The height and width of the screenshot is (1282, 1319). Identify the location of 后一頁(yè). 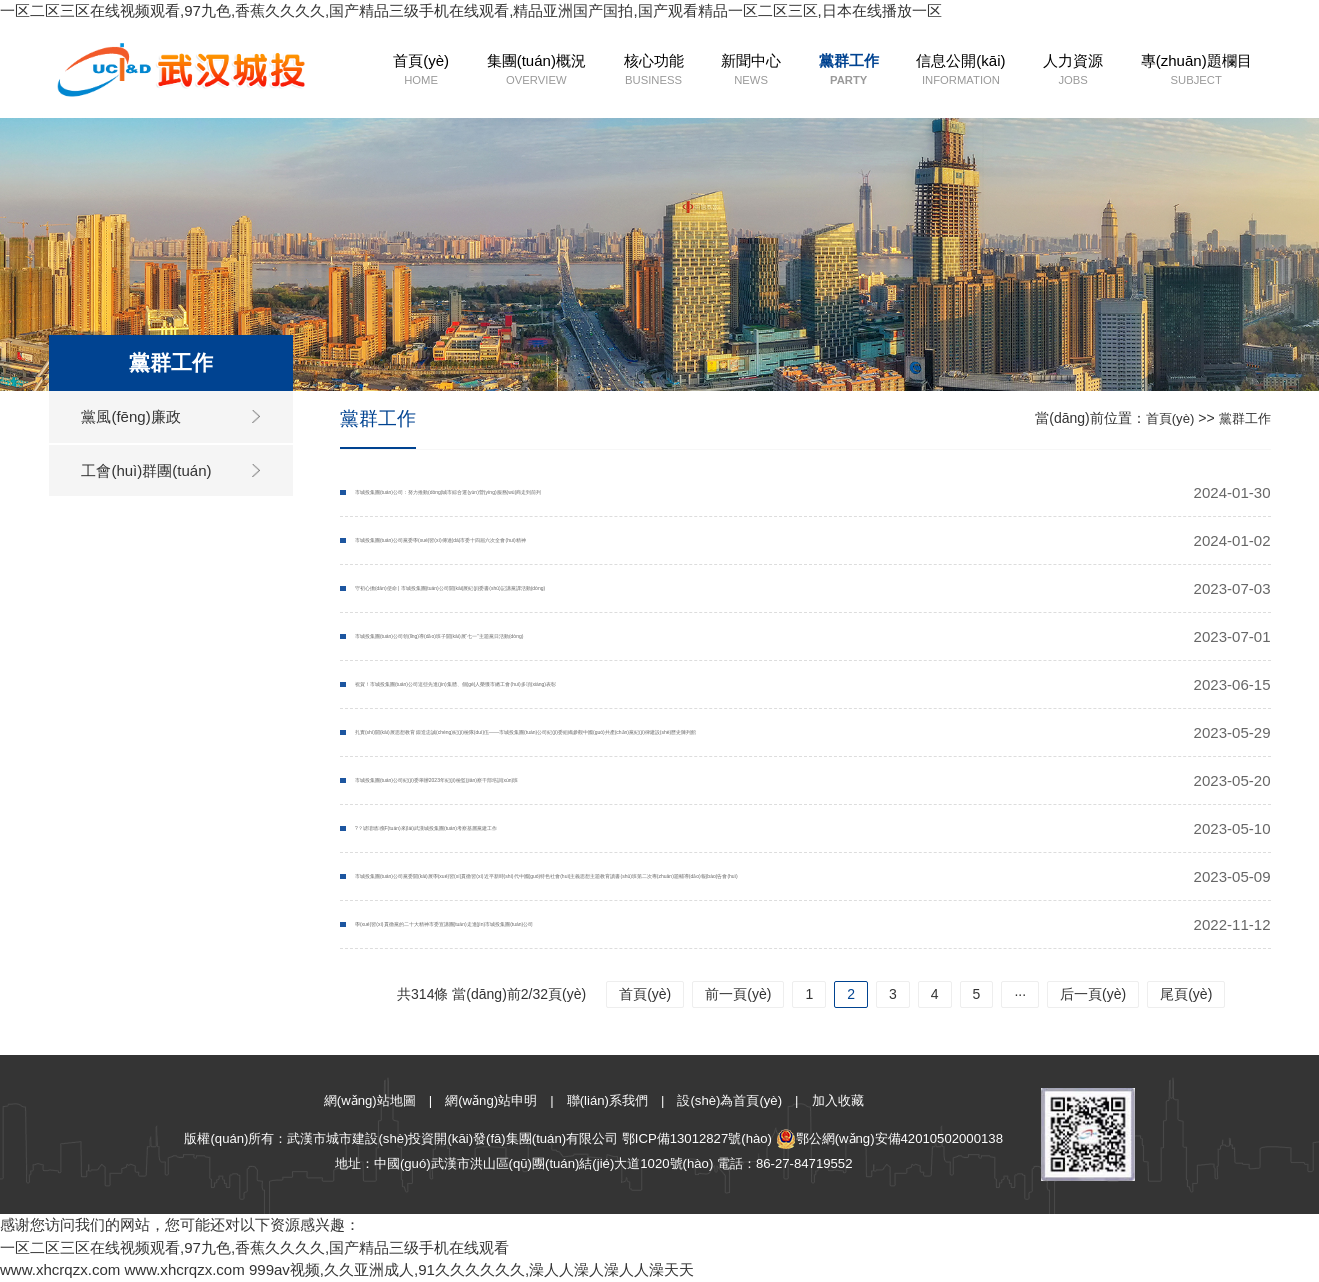
(1093, 994).